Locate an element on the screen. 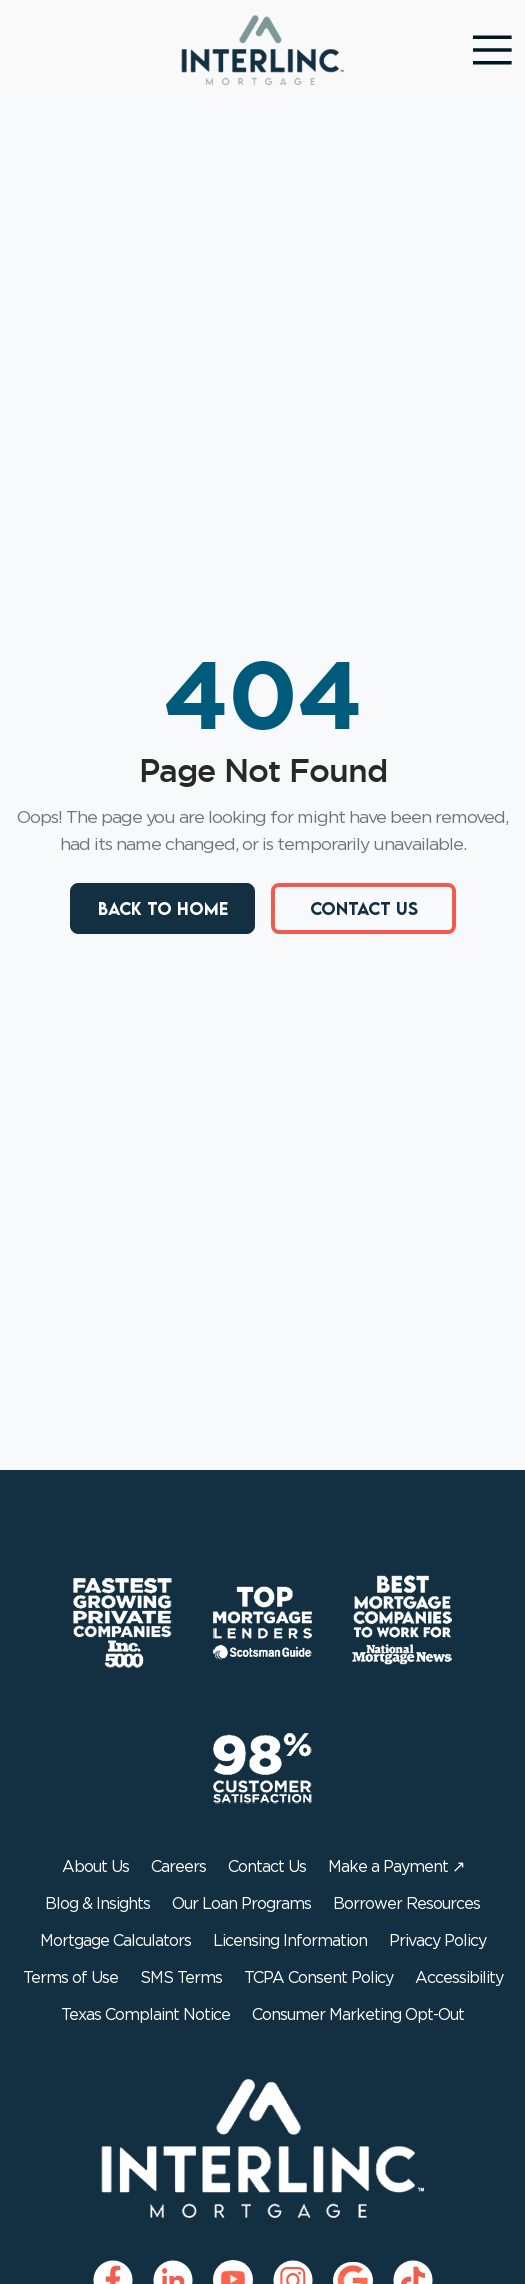  Contact Us is located at coordinates (363, 908).